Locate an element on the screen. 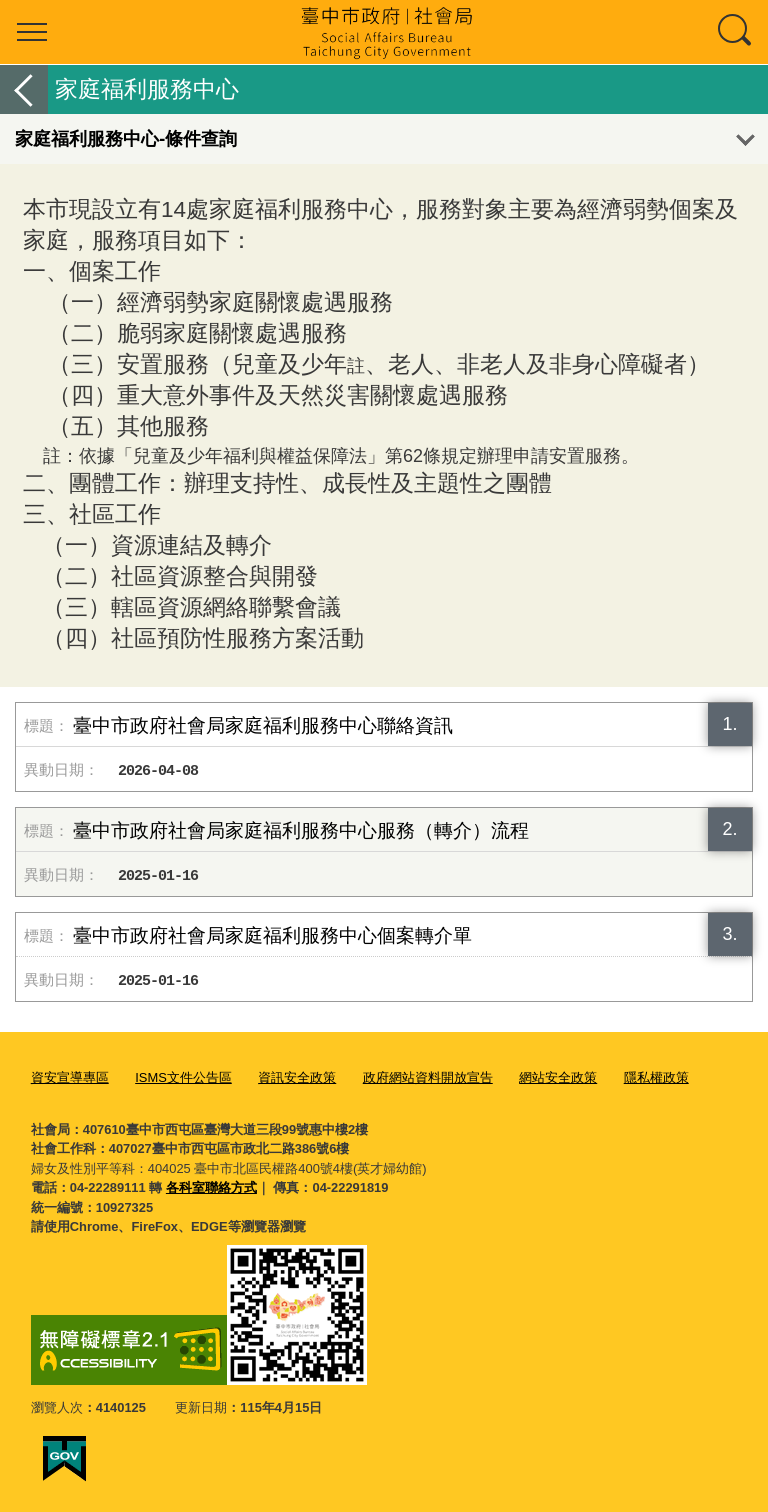 Image resolution: width=768 pixels, height=1512 pixels. 隱私權政策 is located at coordinates (656, 1077).